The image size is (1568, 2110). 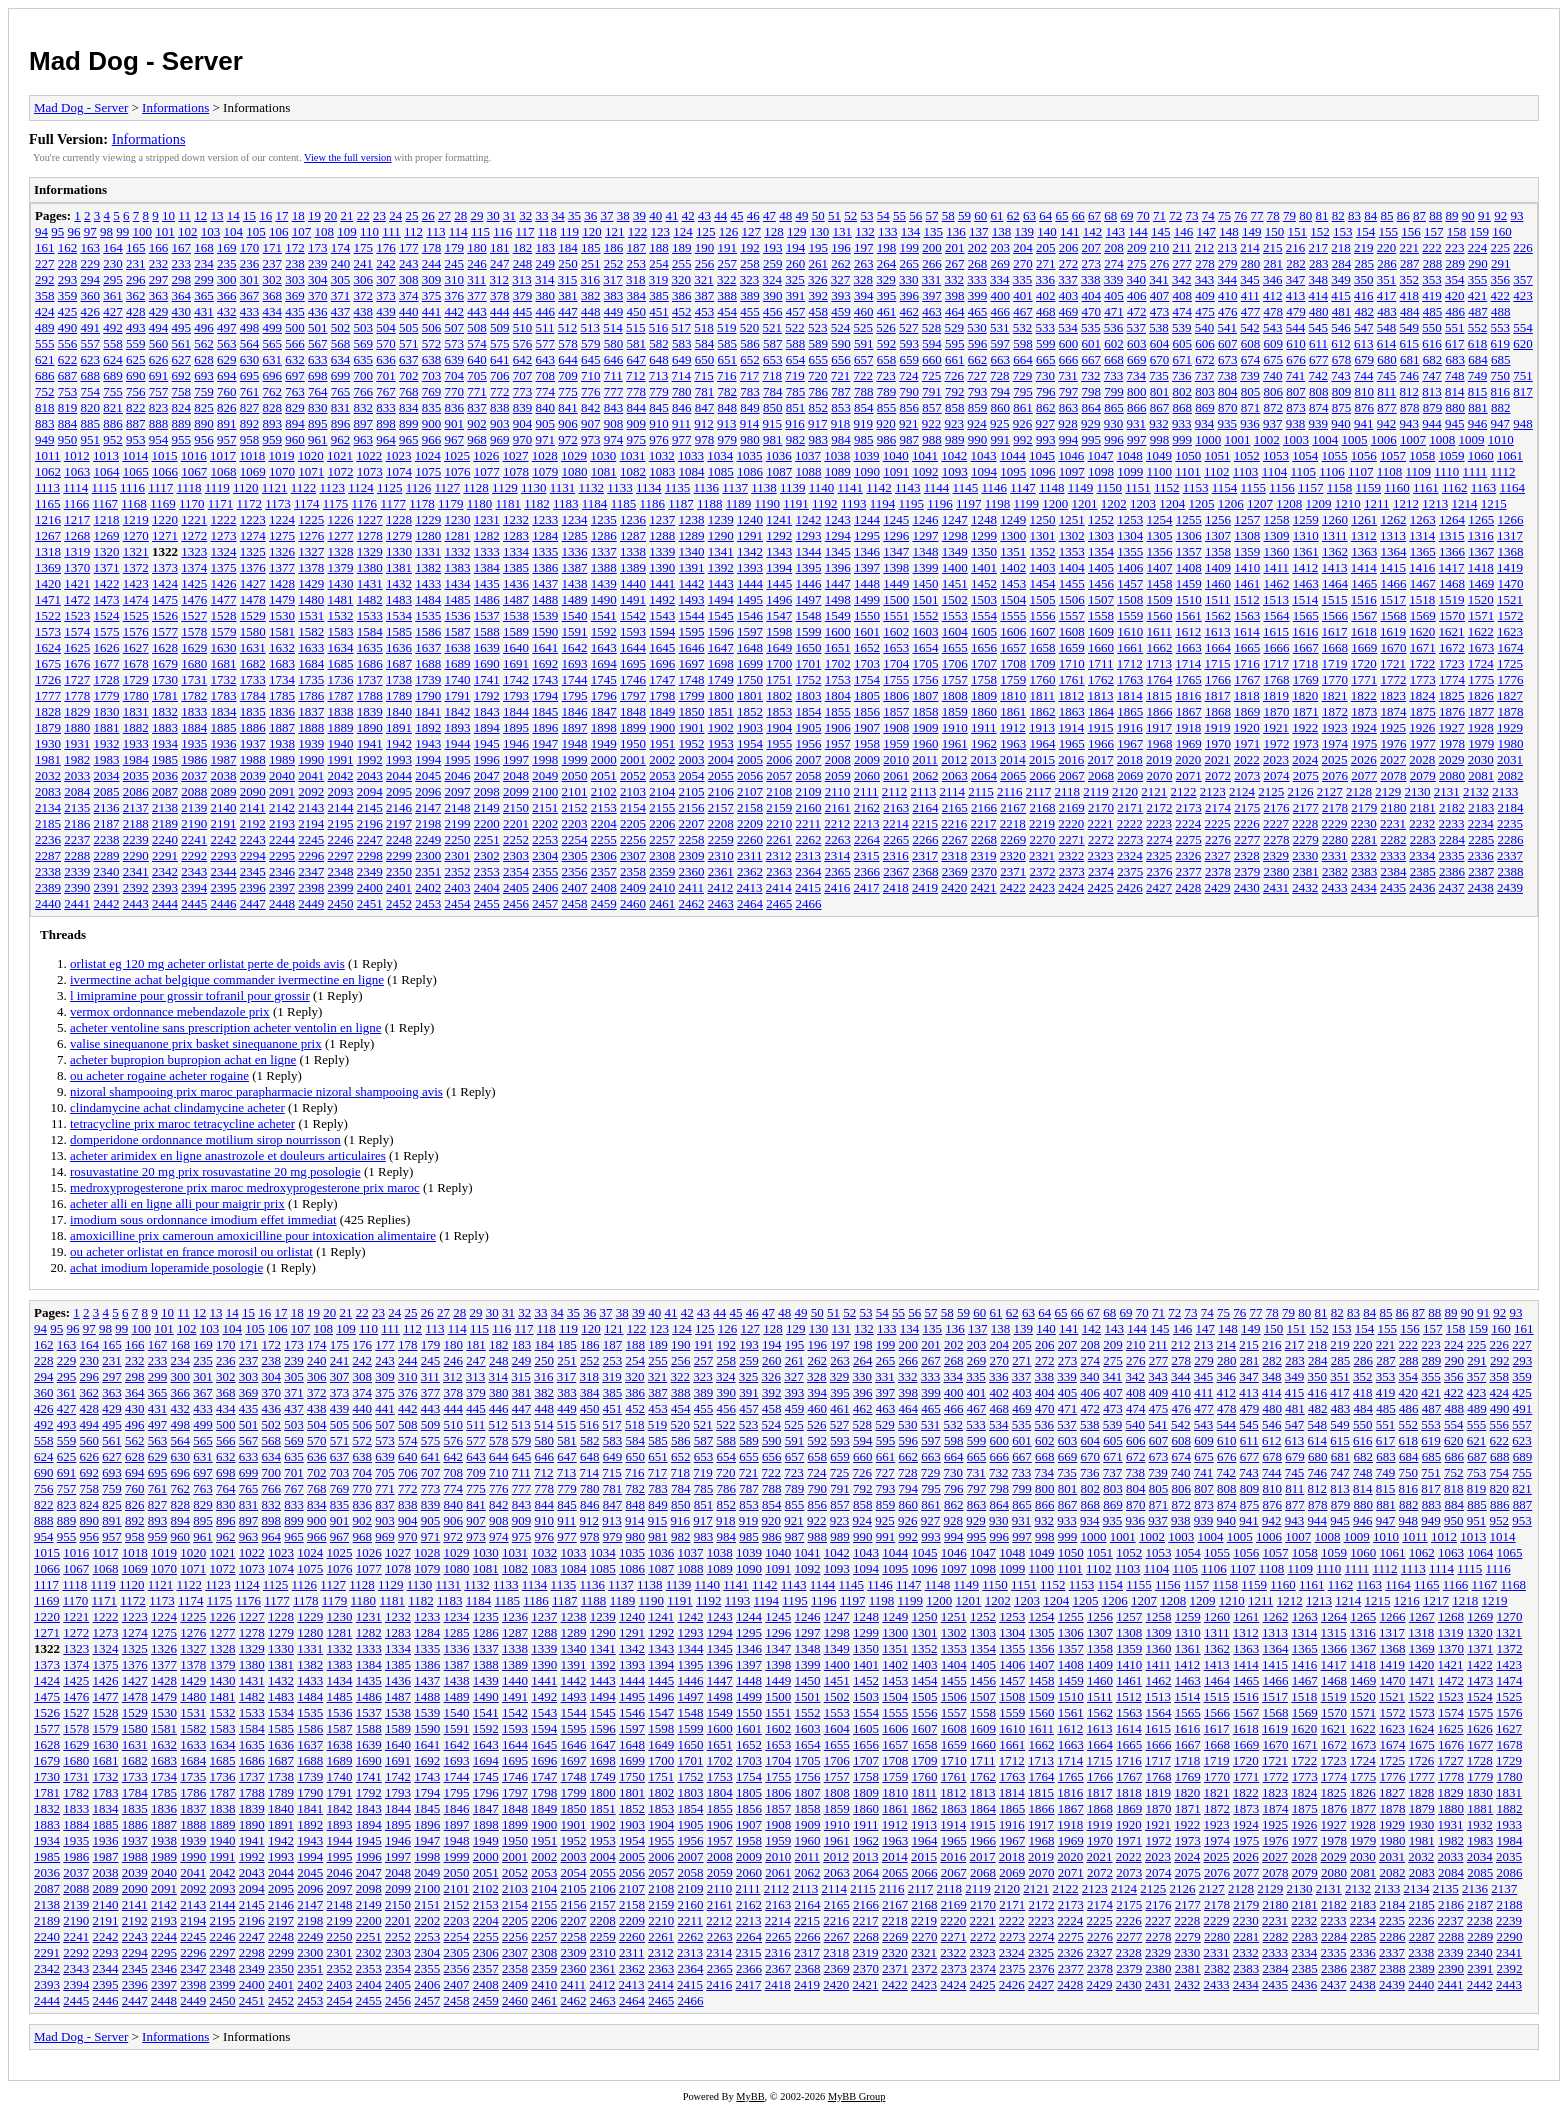 I want to click on 692, so click(x=182, y=375).